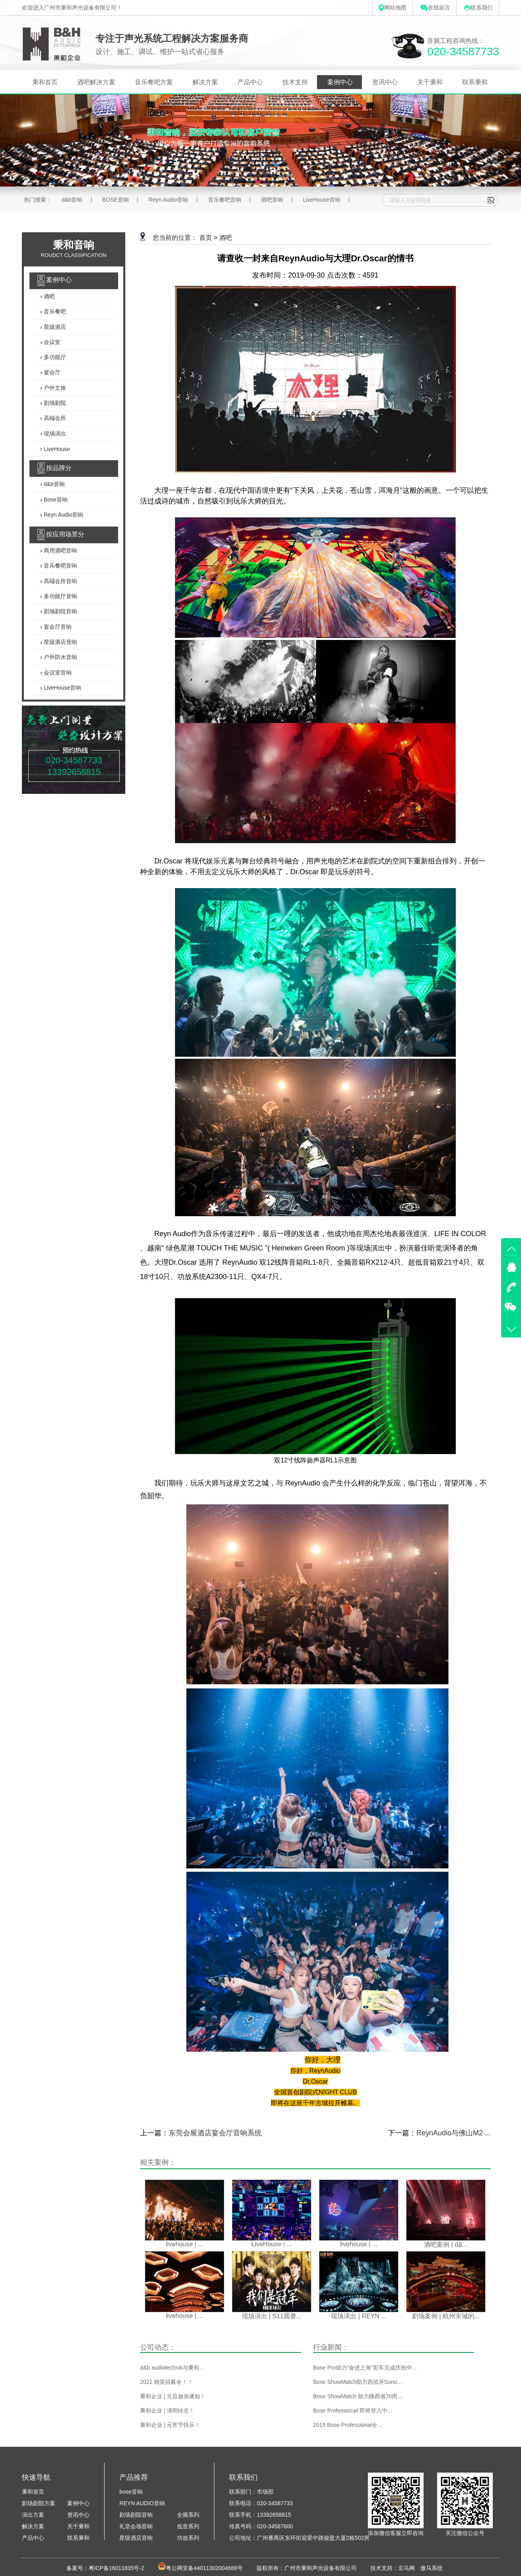  What do you see at coordinates (59, 550) in the screenshot?
I see `商用酒吧音响` at bounding box center [59, 550].